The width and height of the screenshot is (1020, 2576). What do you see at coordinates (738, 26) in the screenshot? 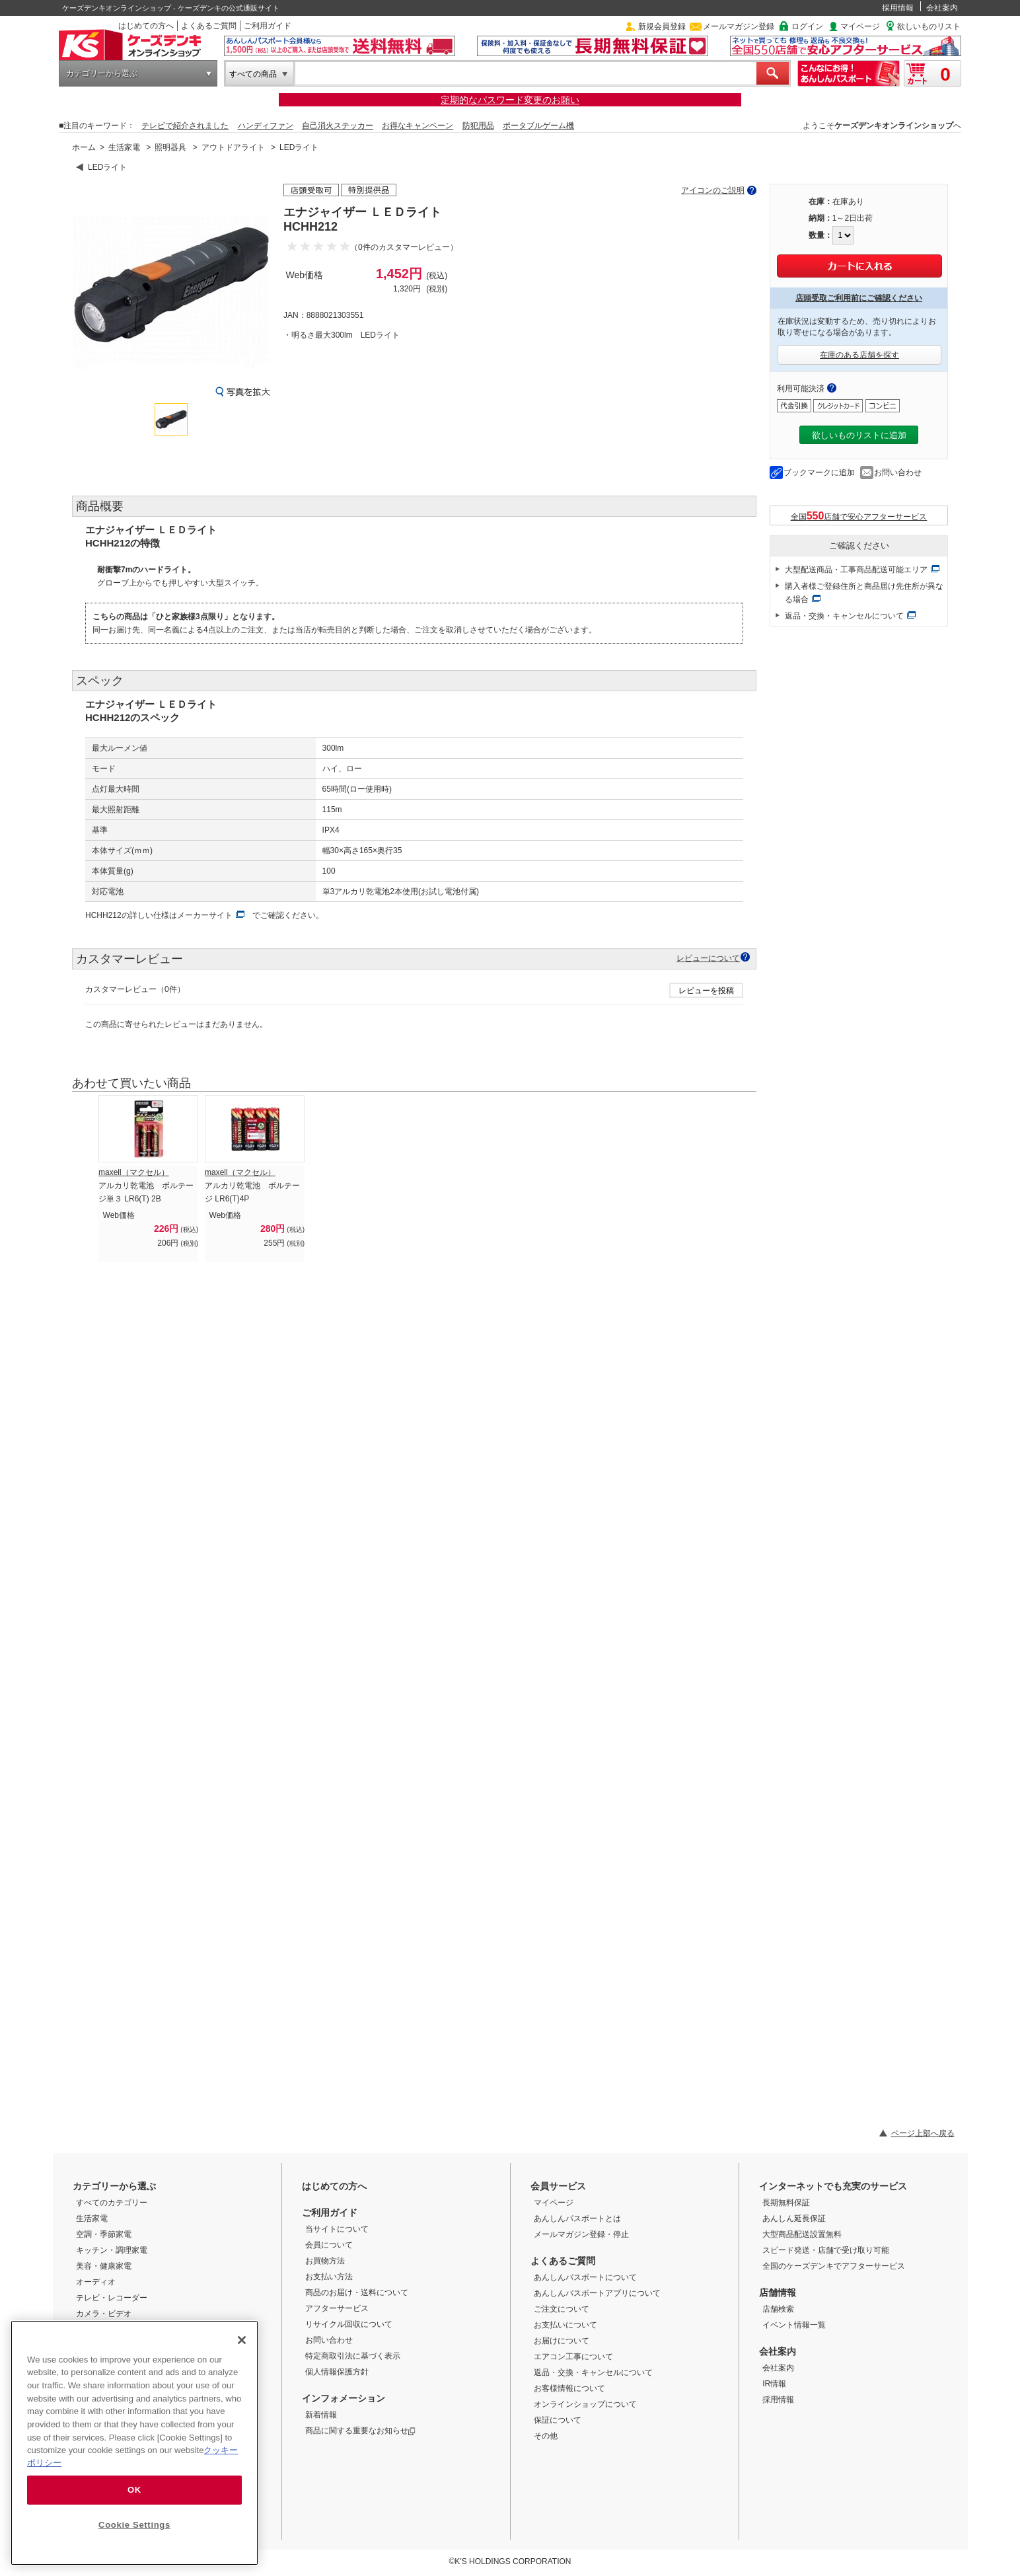
I see `メールマガジン登録` at bounding box center [738, 26].